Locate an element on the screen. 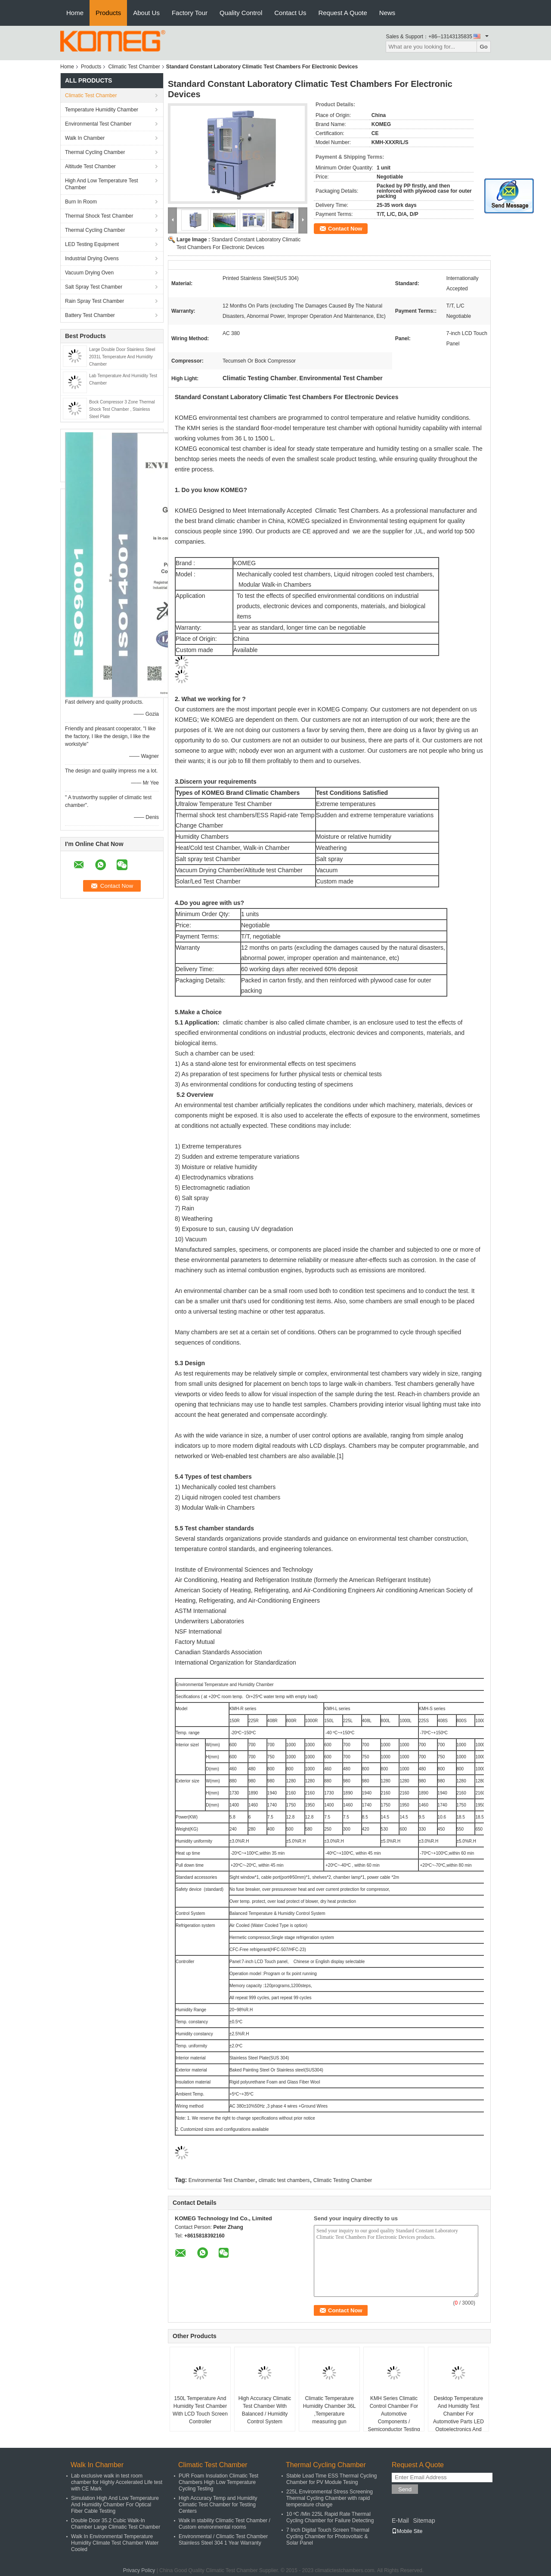  E-Mail is located at coordinates (400, 2520).